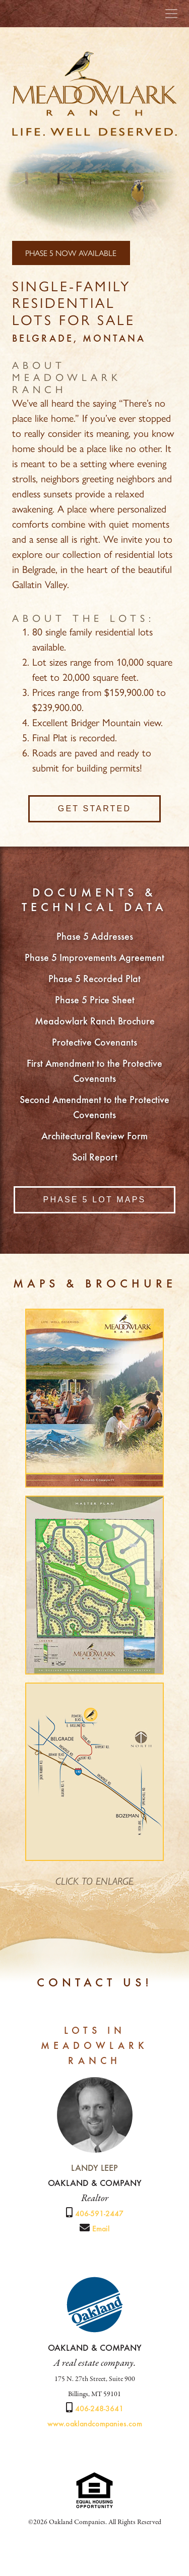 The height and width of the screenshot is (2576, 189). What do you see at coordinates (94, 958) in the screenshot?
I see `Phase 5 Improvements Agreement` at bounding box center [94, 958].